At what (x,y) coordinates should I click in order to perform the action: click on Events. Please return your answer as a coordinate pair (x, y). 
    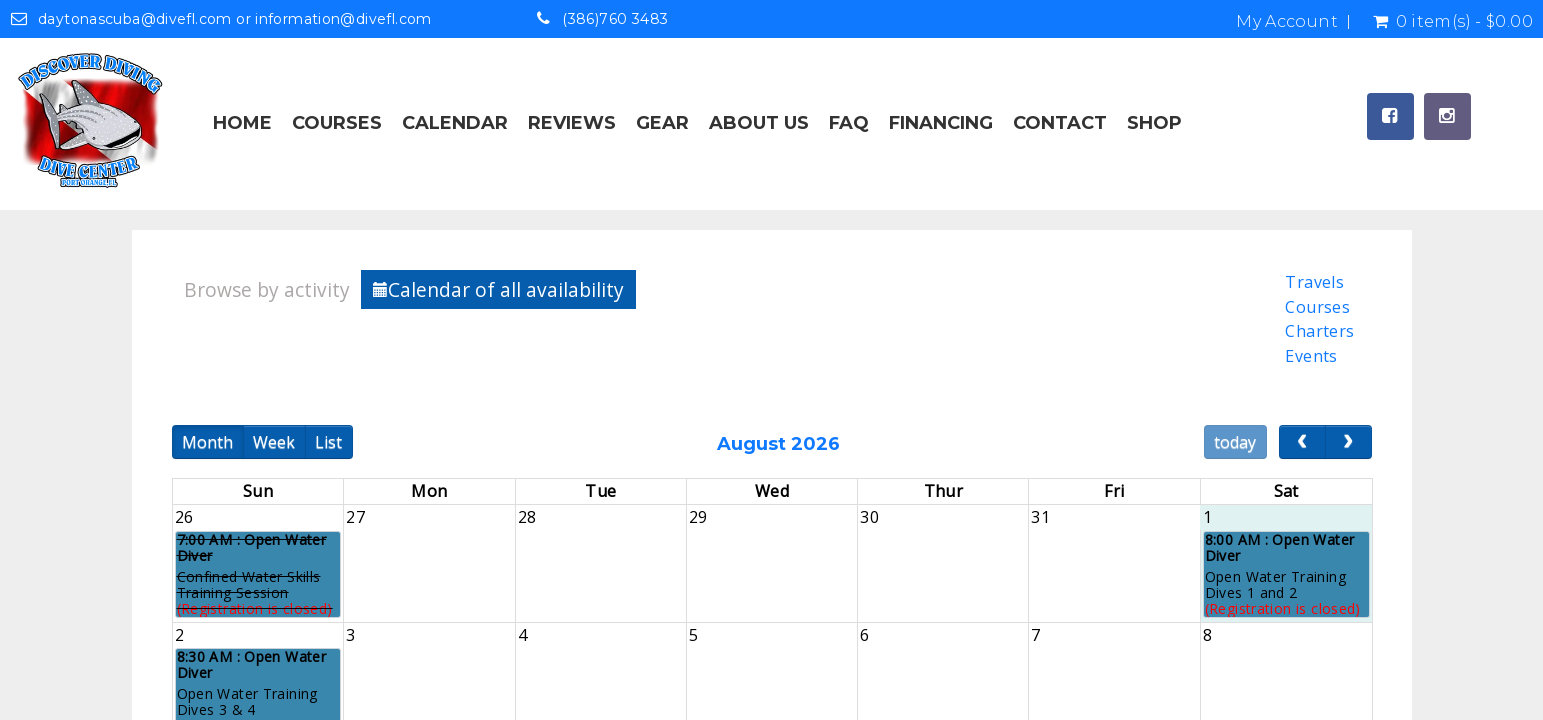
    Looking at the image, I should click on (1311, 356).